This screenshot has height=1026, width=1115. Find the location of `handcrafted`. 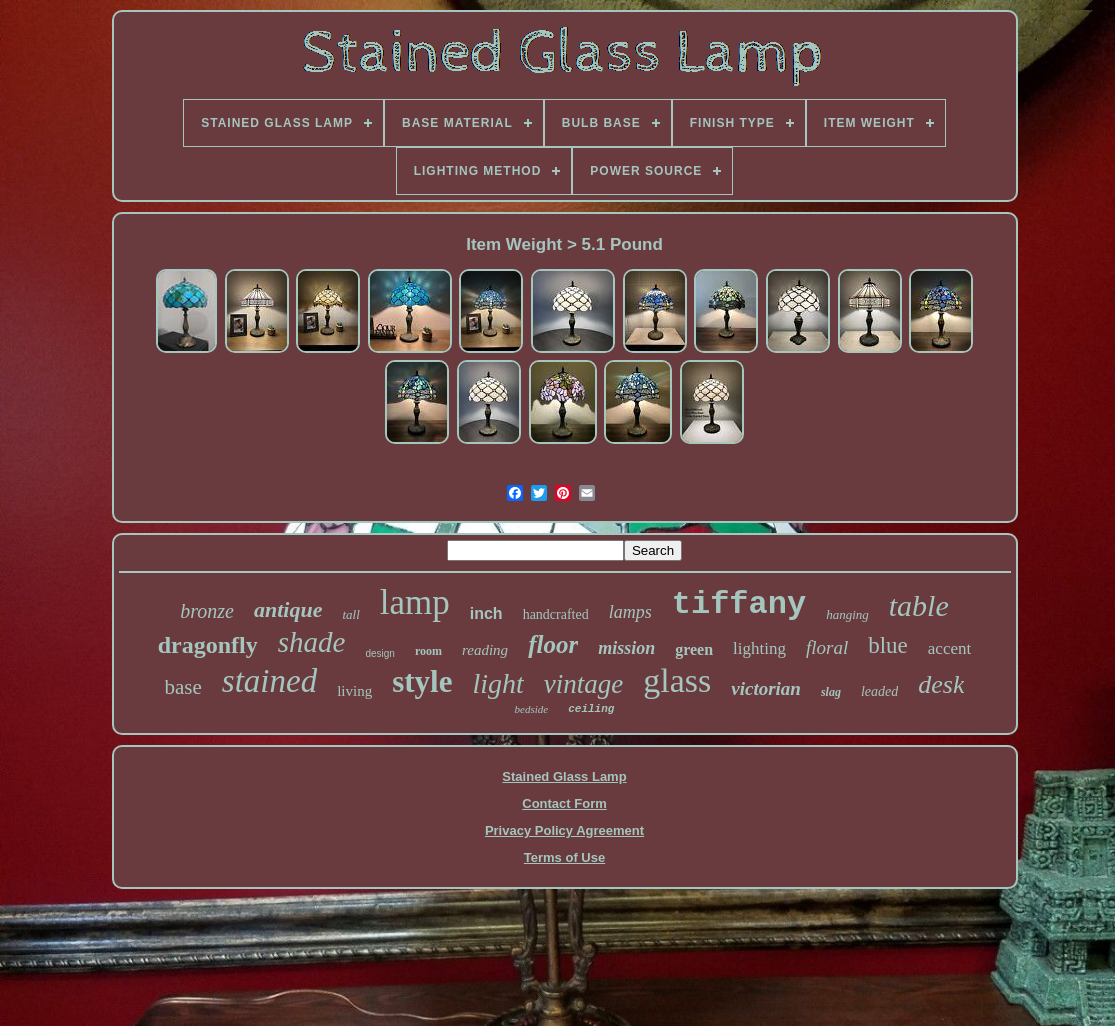

handcrafted is located at coordinates (556, 614).